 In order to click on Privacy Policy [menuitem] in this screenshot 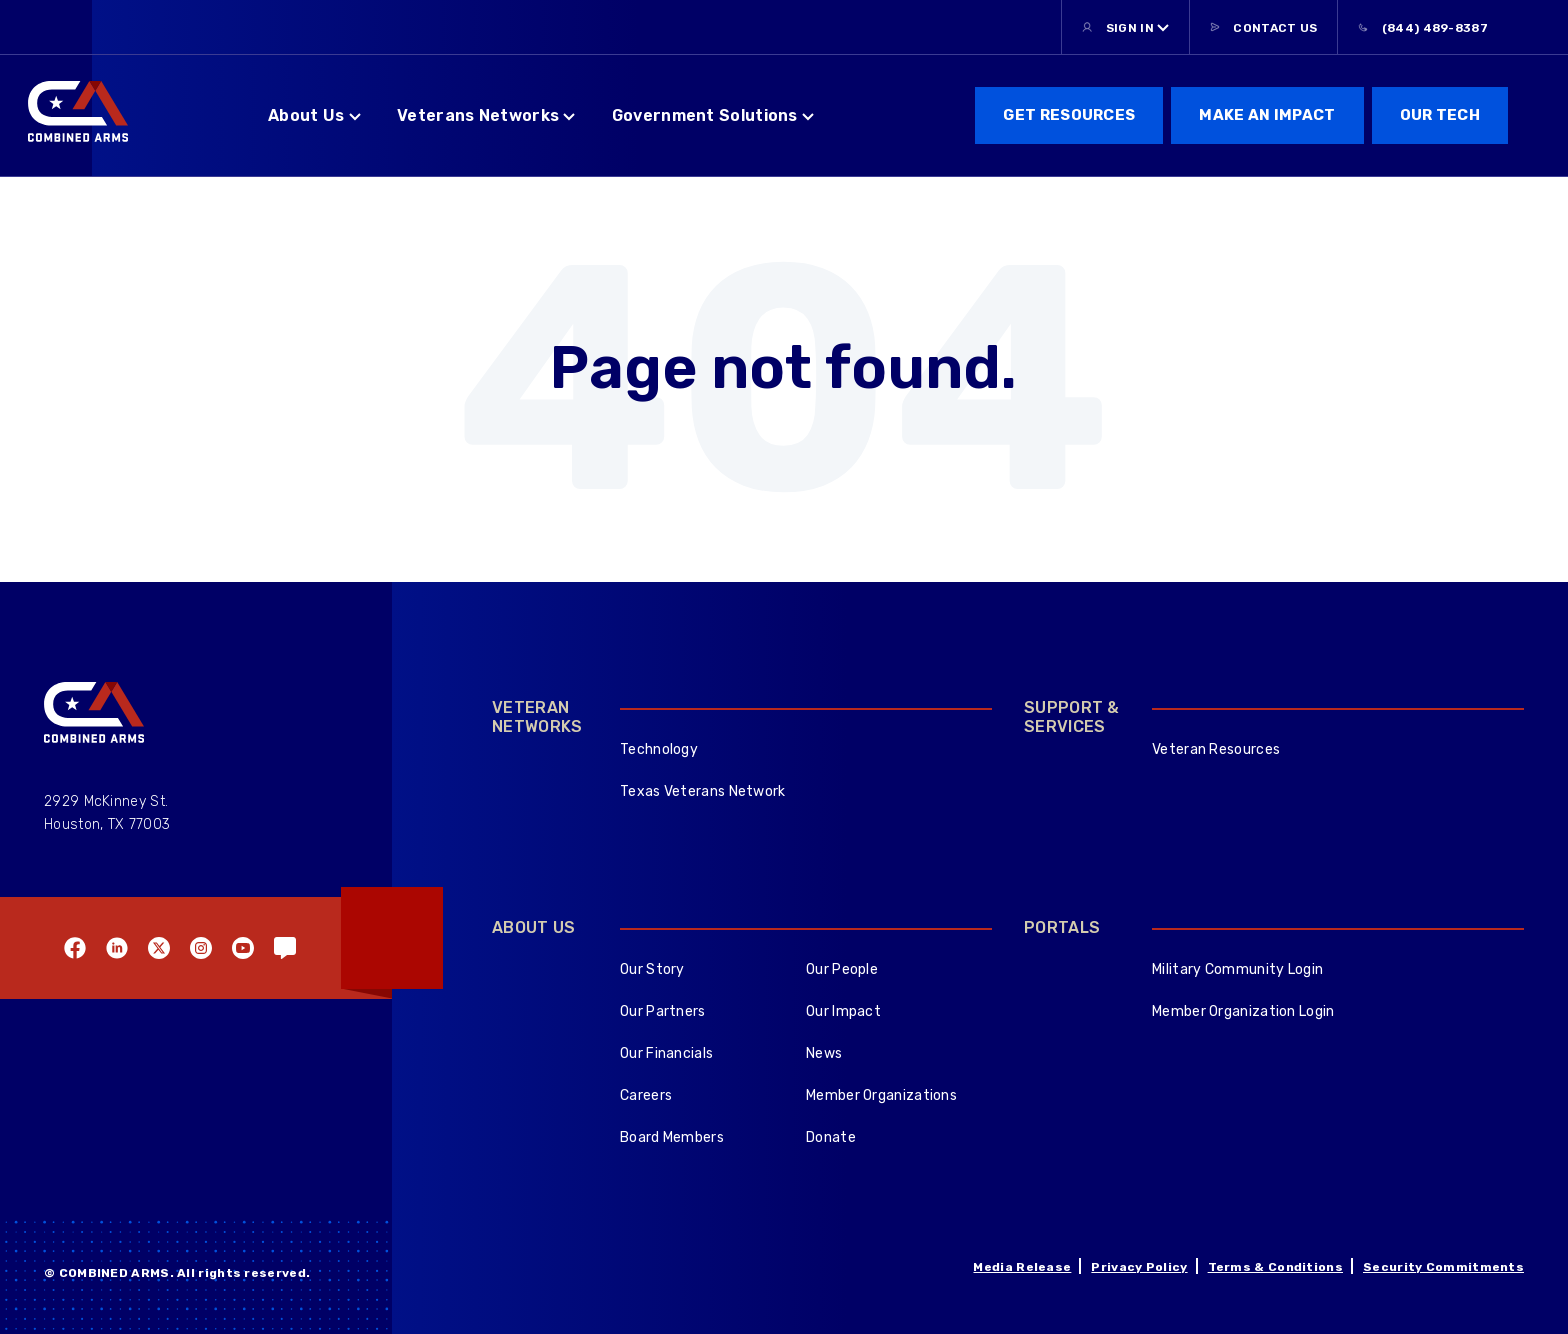, I will do `click(1139, 1267)`.